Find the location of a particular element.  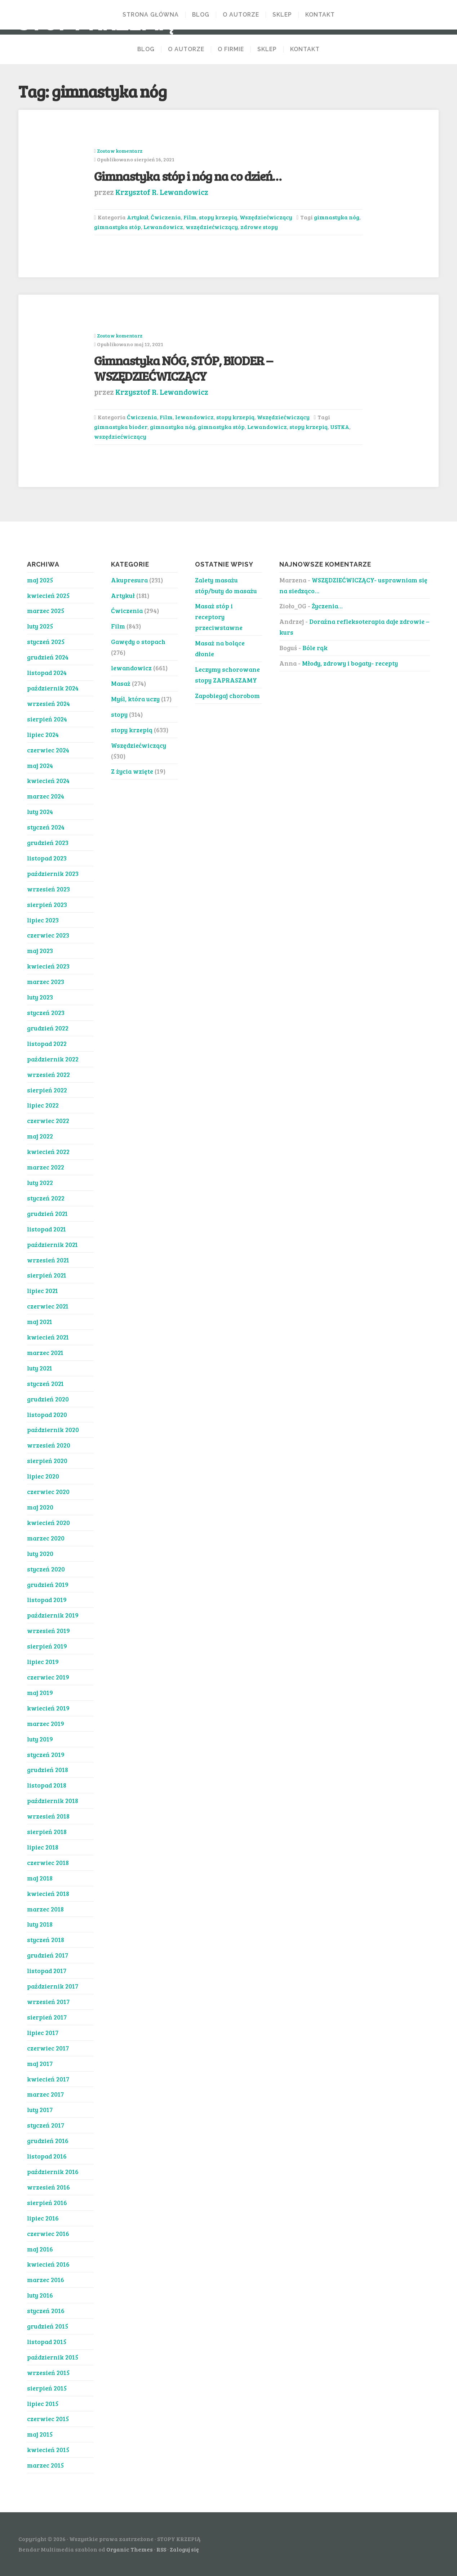

lewandowicz is located at coordinates (194, 417).